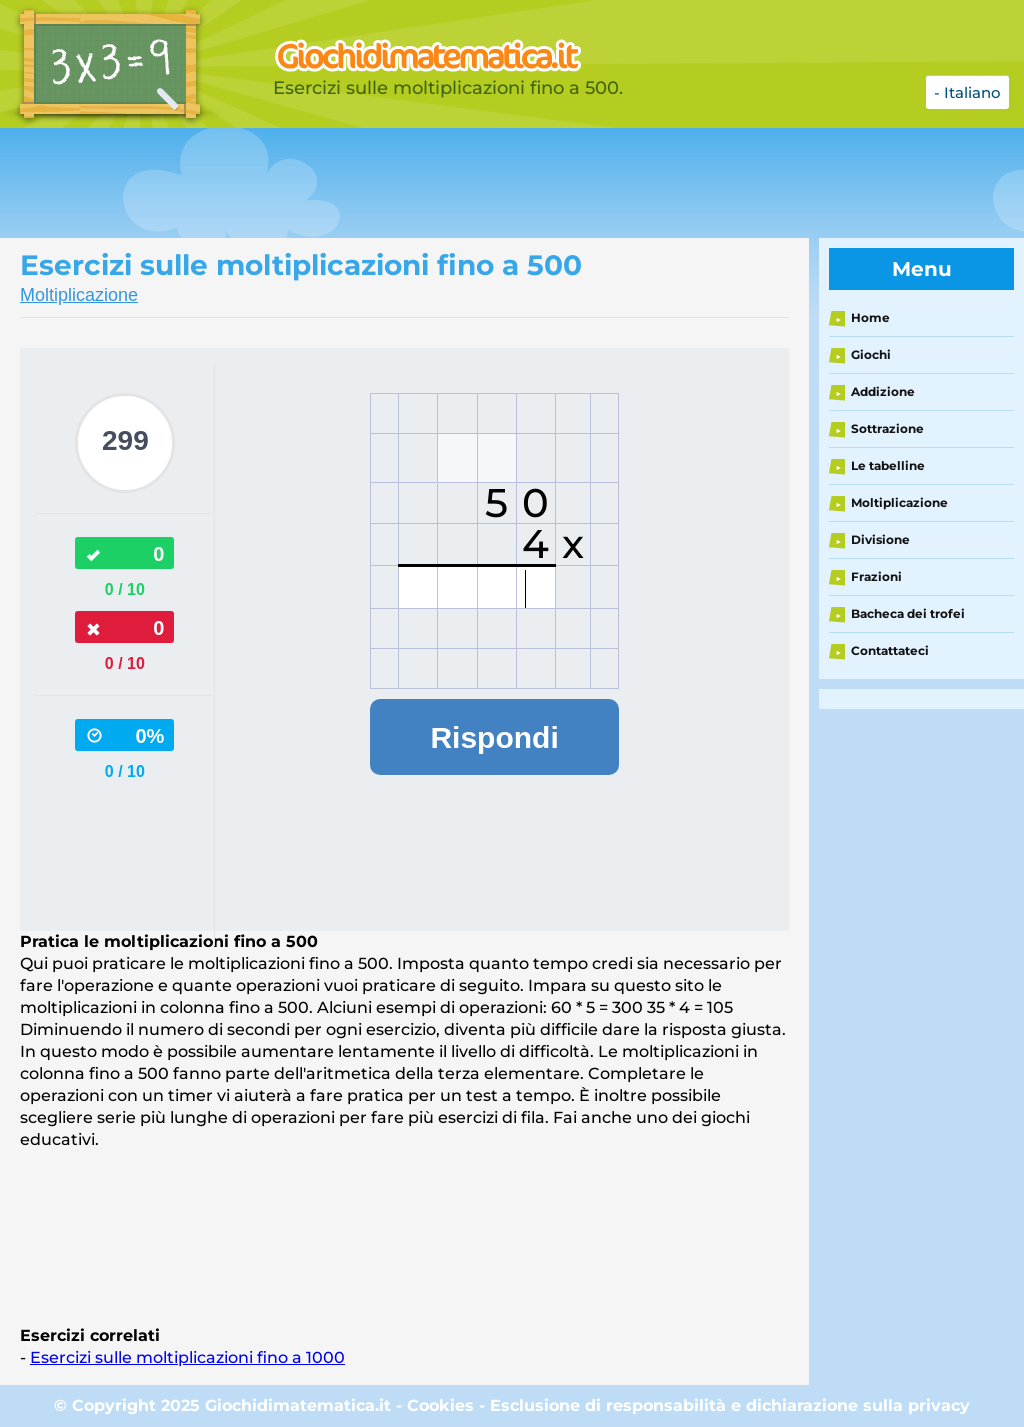  Describe the element at coordinates (967, 92) in the screenshot. I see `- Italiano` at that location.